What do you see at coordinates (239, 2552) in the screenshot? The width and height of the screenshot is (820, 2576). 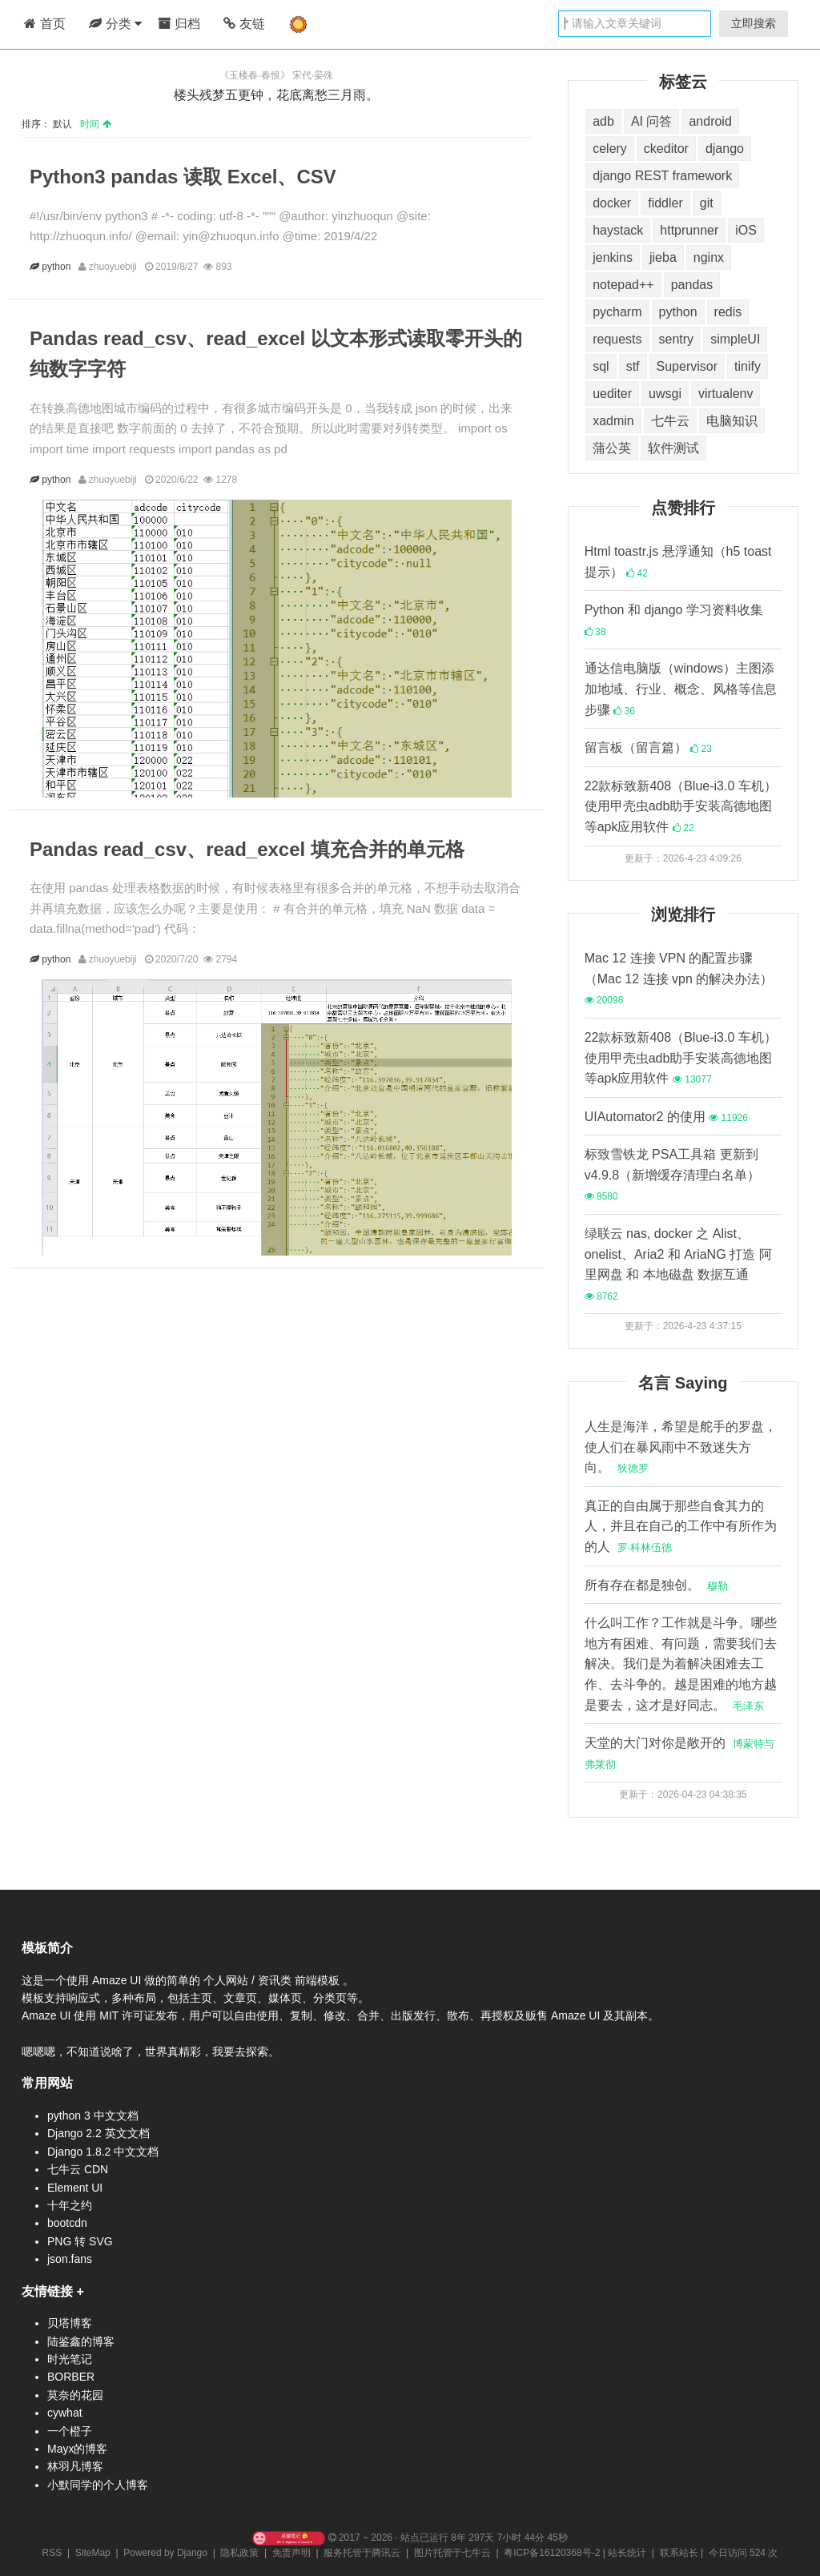 I see `隐私政策` at bounding box center [239, 2552].